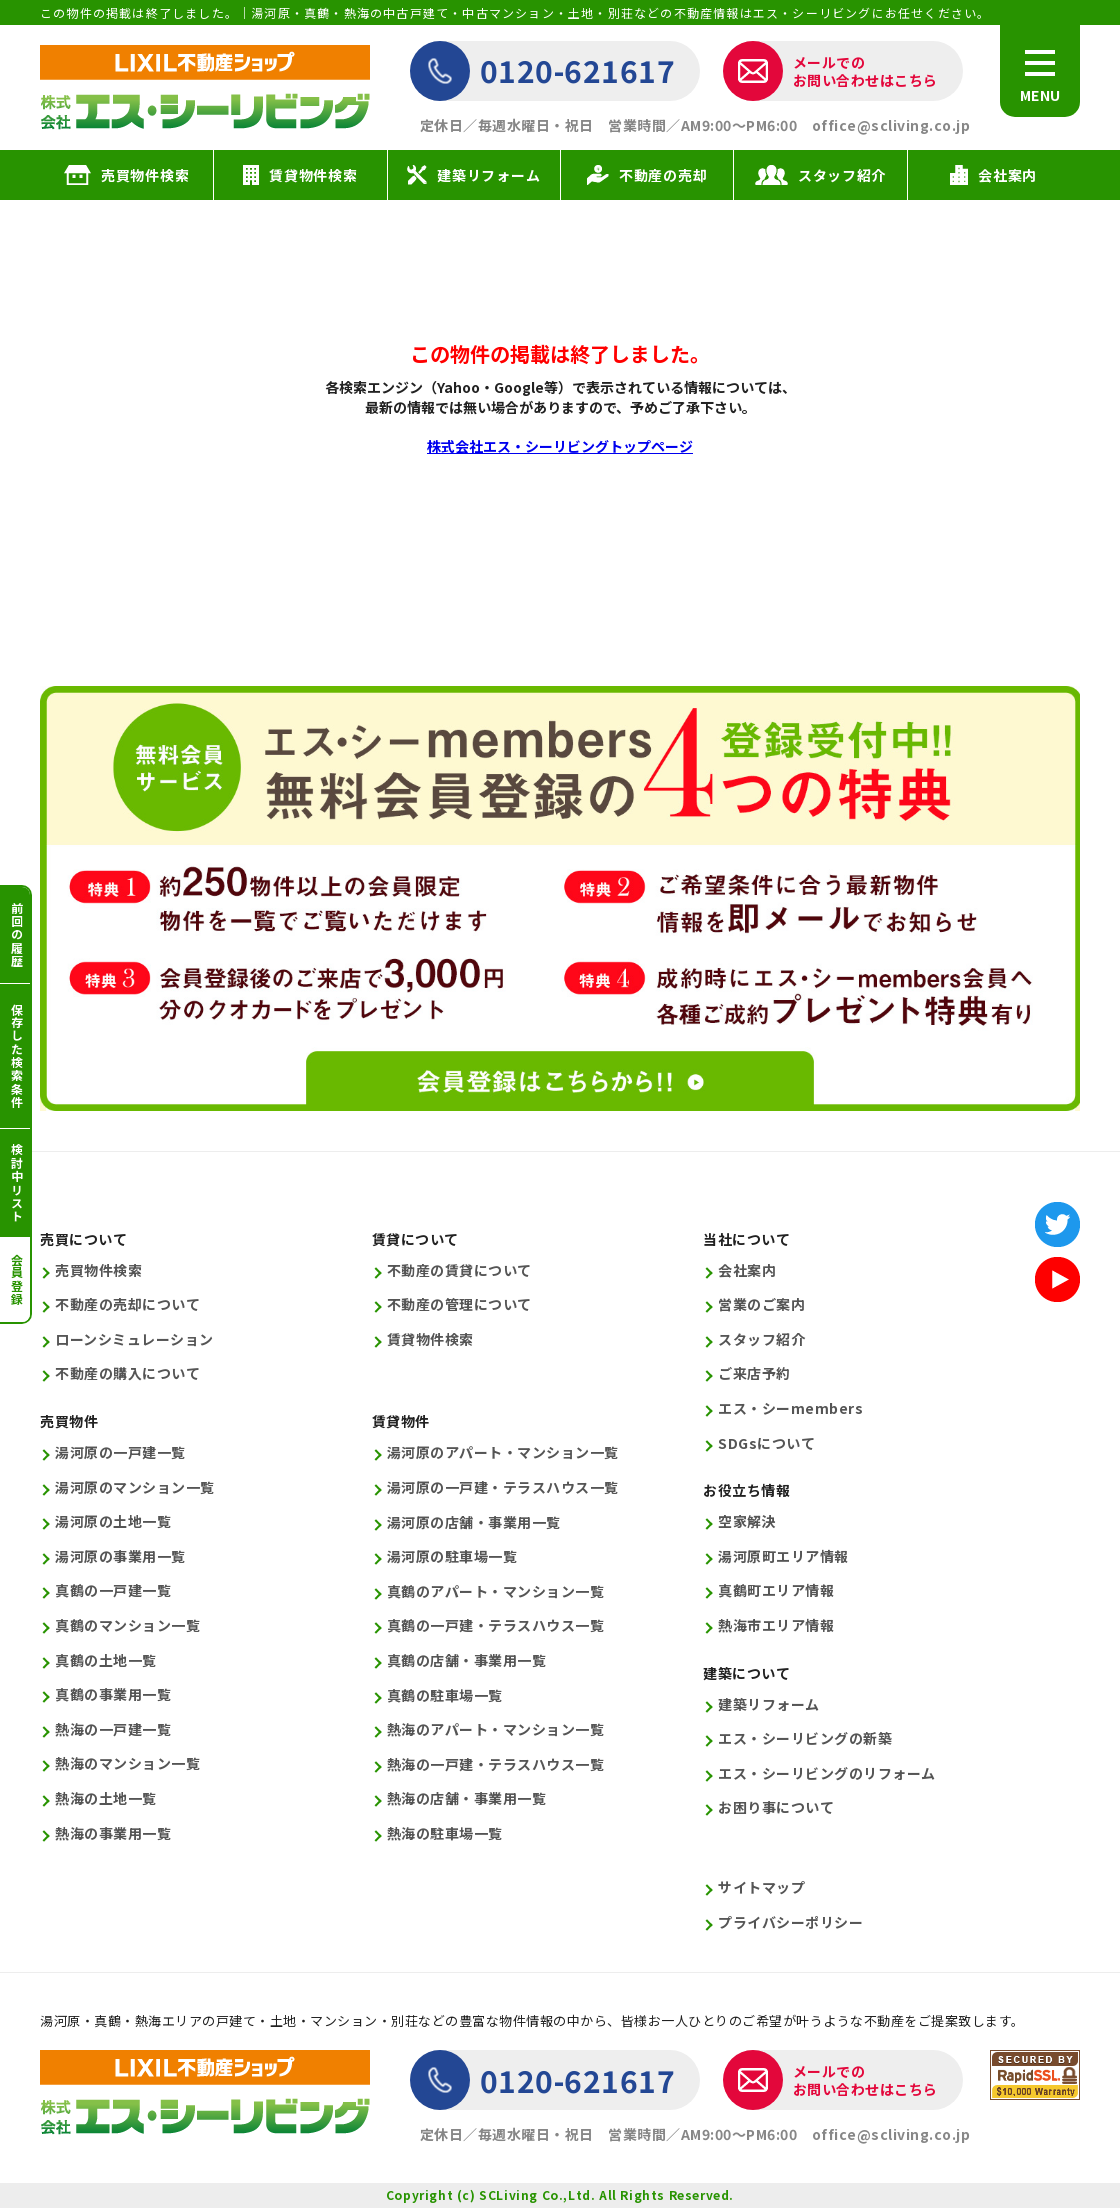 Image resolution: width=1120 pixels, height=2208 pixels. I want to click on 株式会社エス・シーリビングトップページ, so click(560, 446).